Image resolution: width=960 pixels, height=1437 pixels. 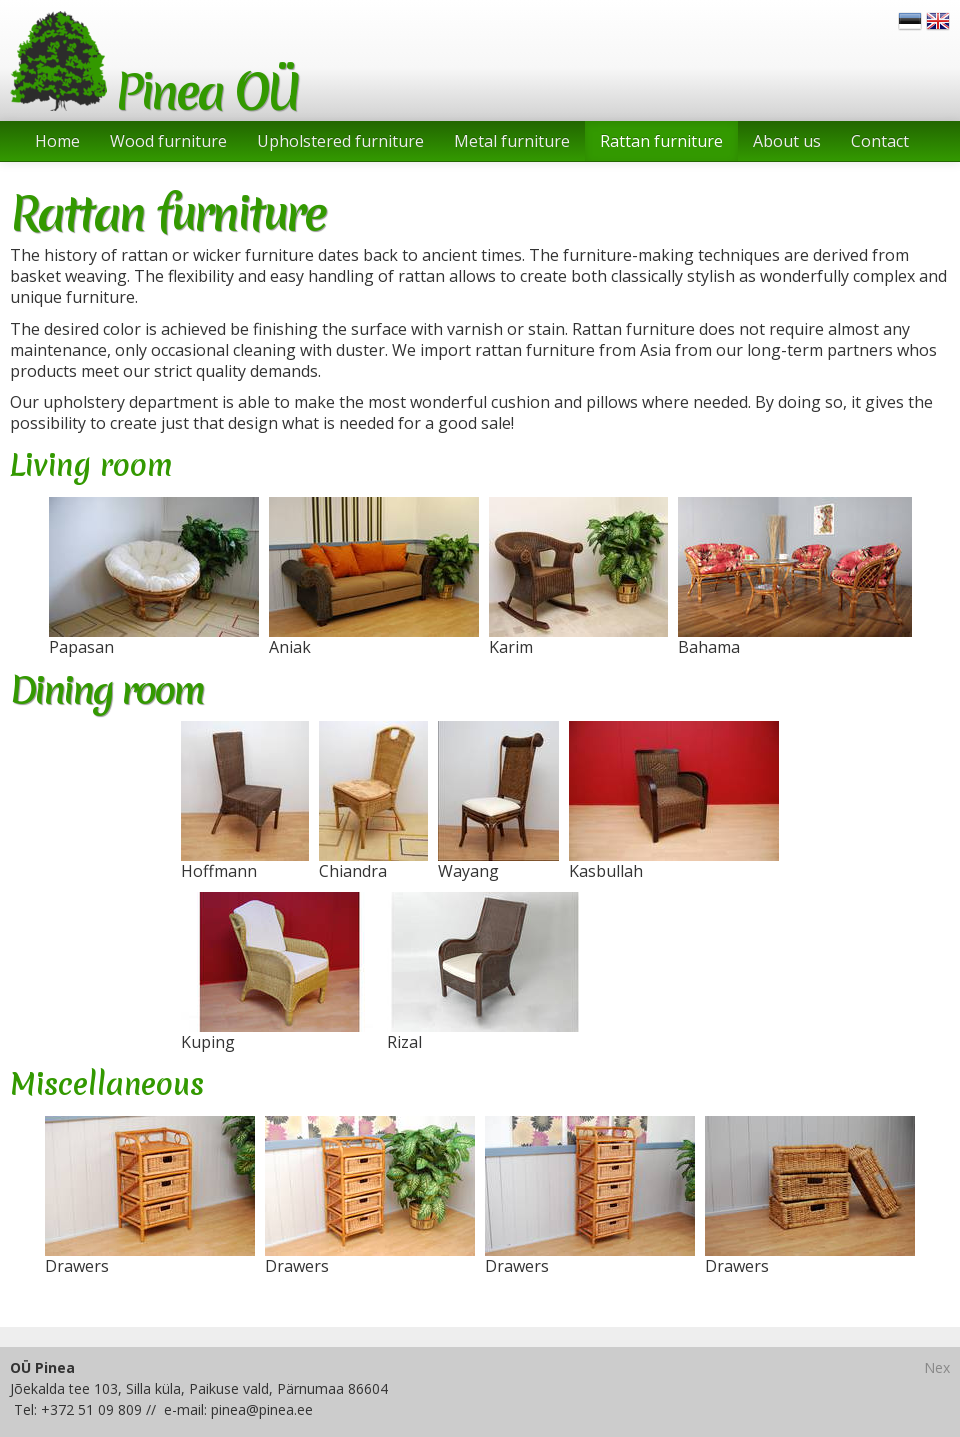 I want to click on Rattan furniture, so click(x=661, y=141).